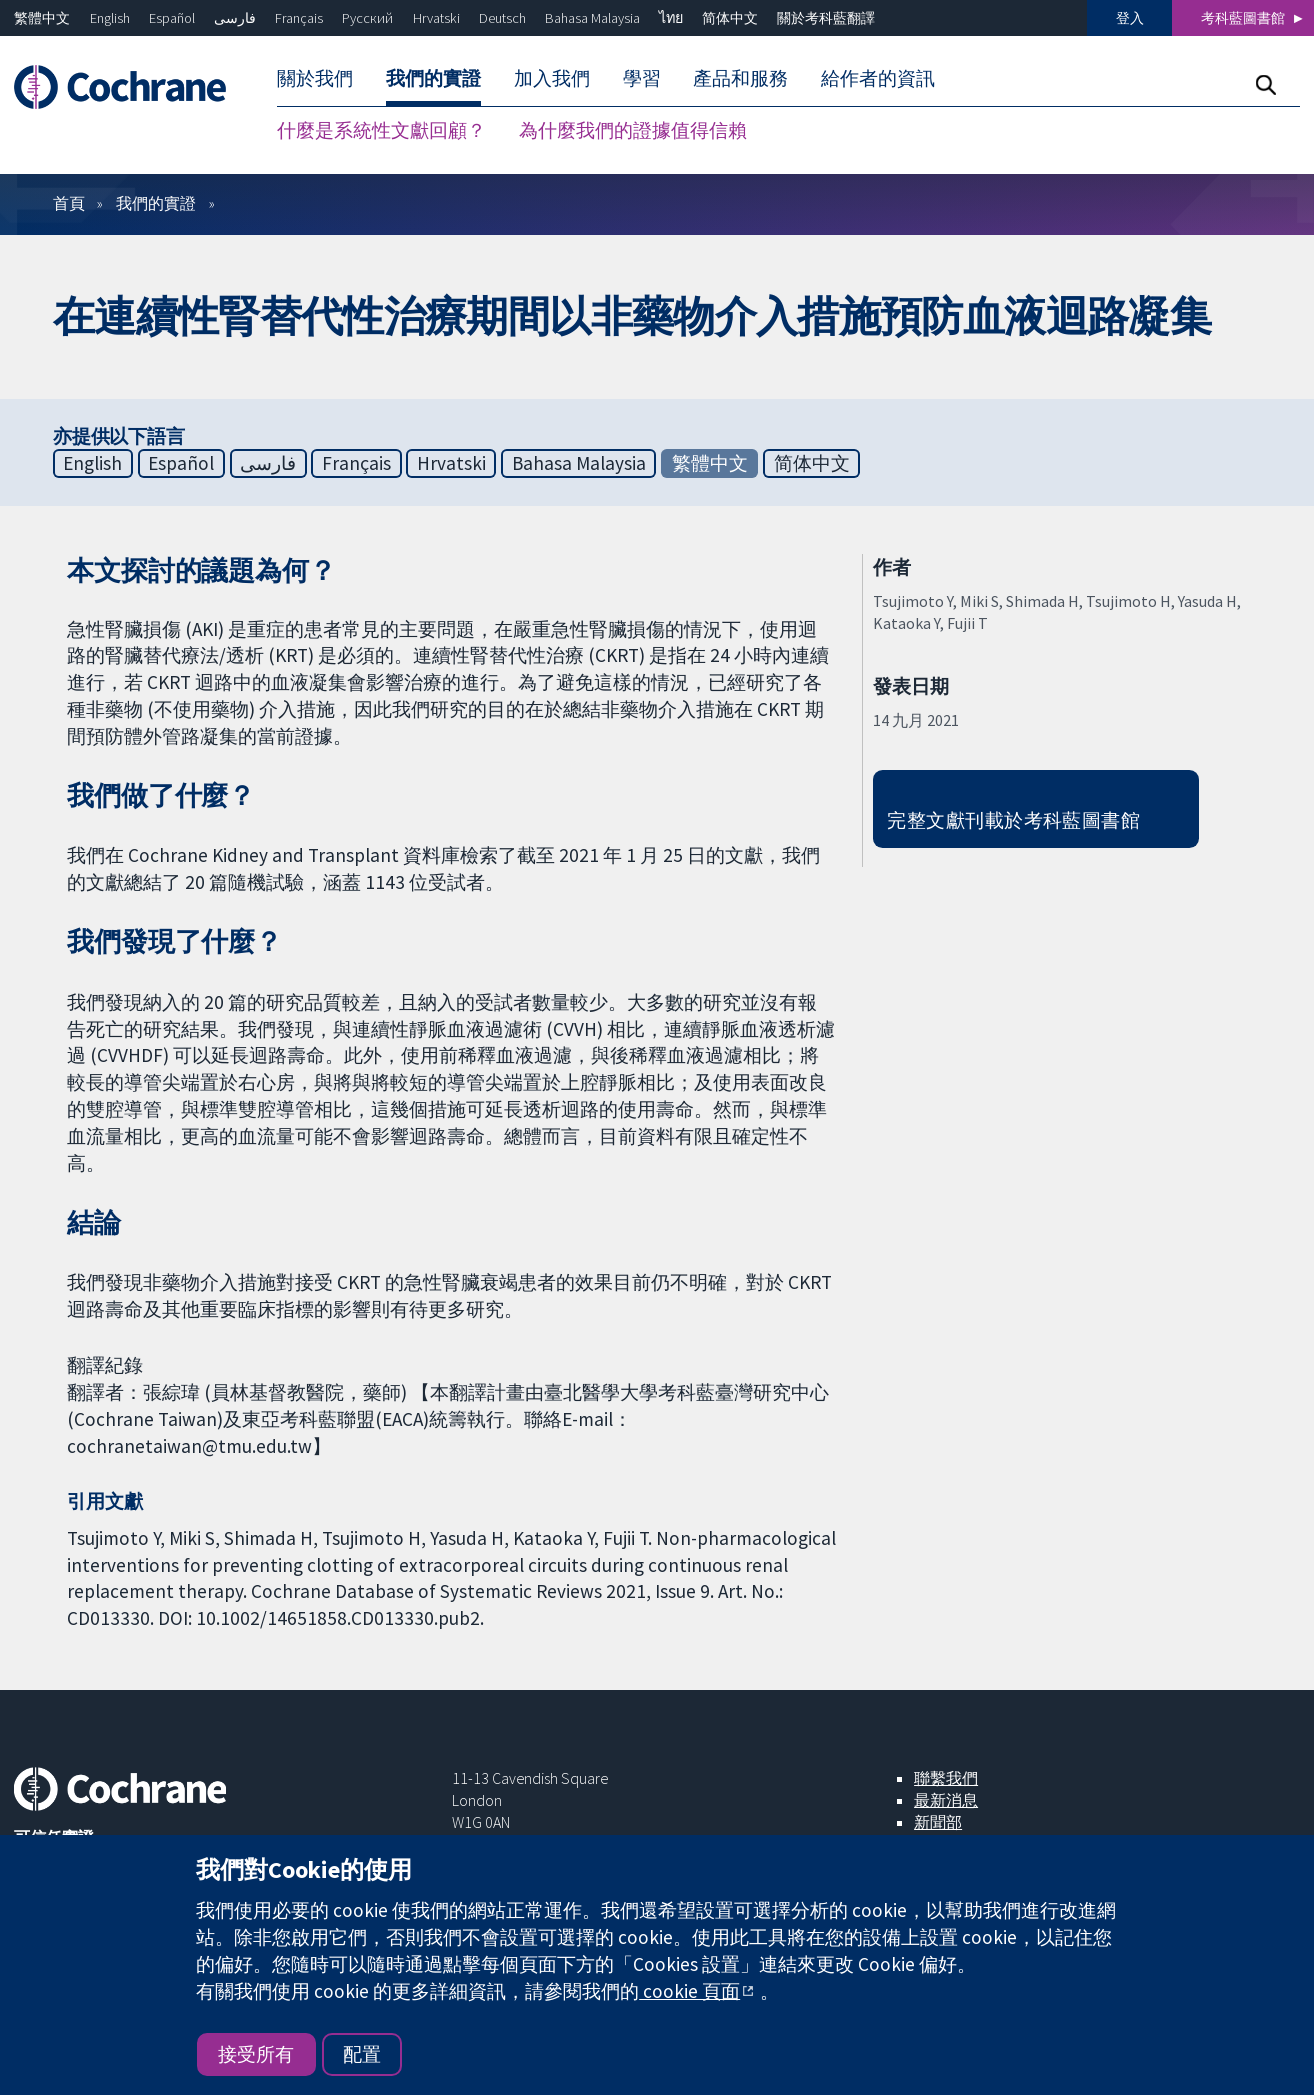 The height and width of the screenshot is (2095, 1314). Describe the element at coordinates (826, 18) in the screenshot. I see `關於考科藍翻譯` at that location.